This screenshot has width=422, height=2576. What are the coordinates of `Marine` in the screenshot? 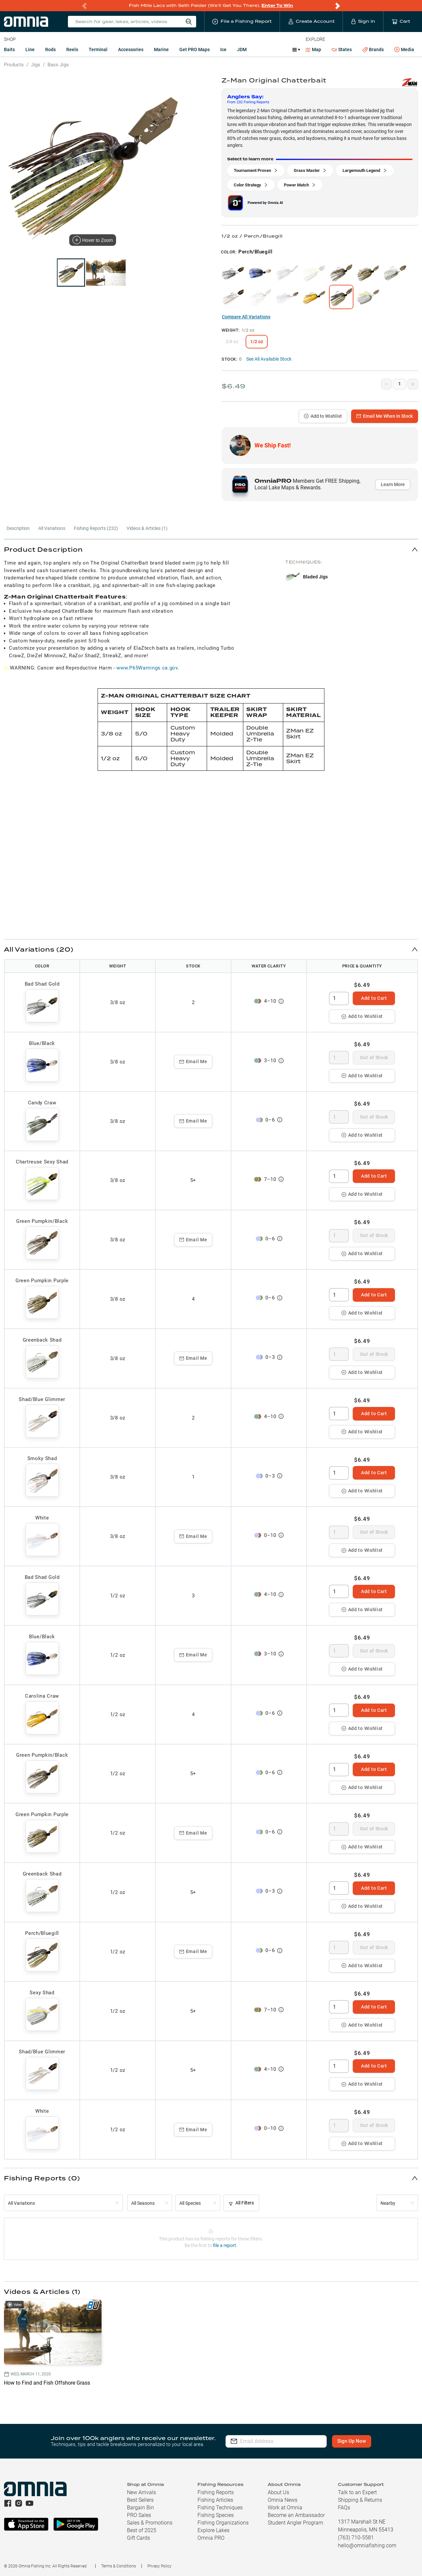 It's located at (161, 49).